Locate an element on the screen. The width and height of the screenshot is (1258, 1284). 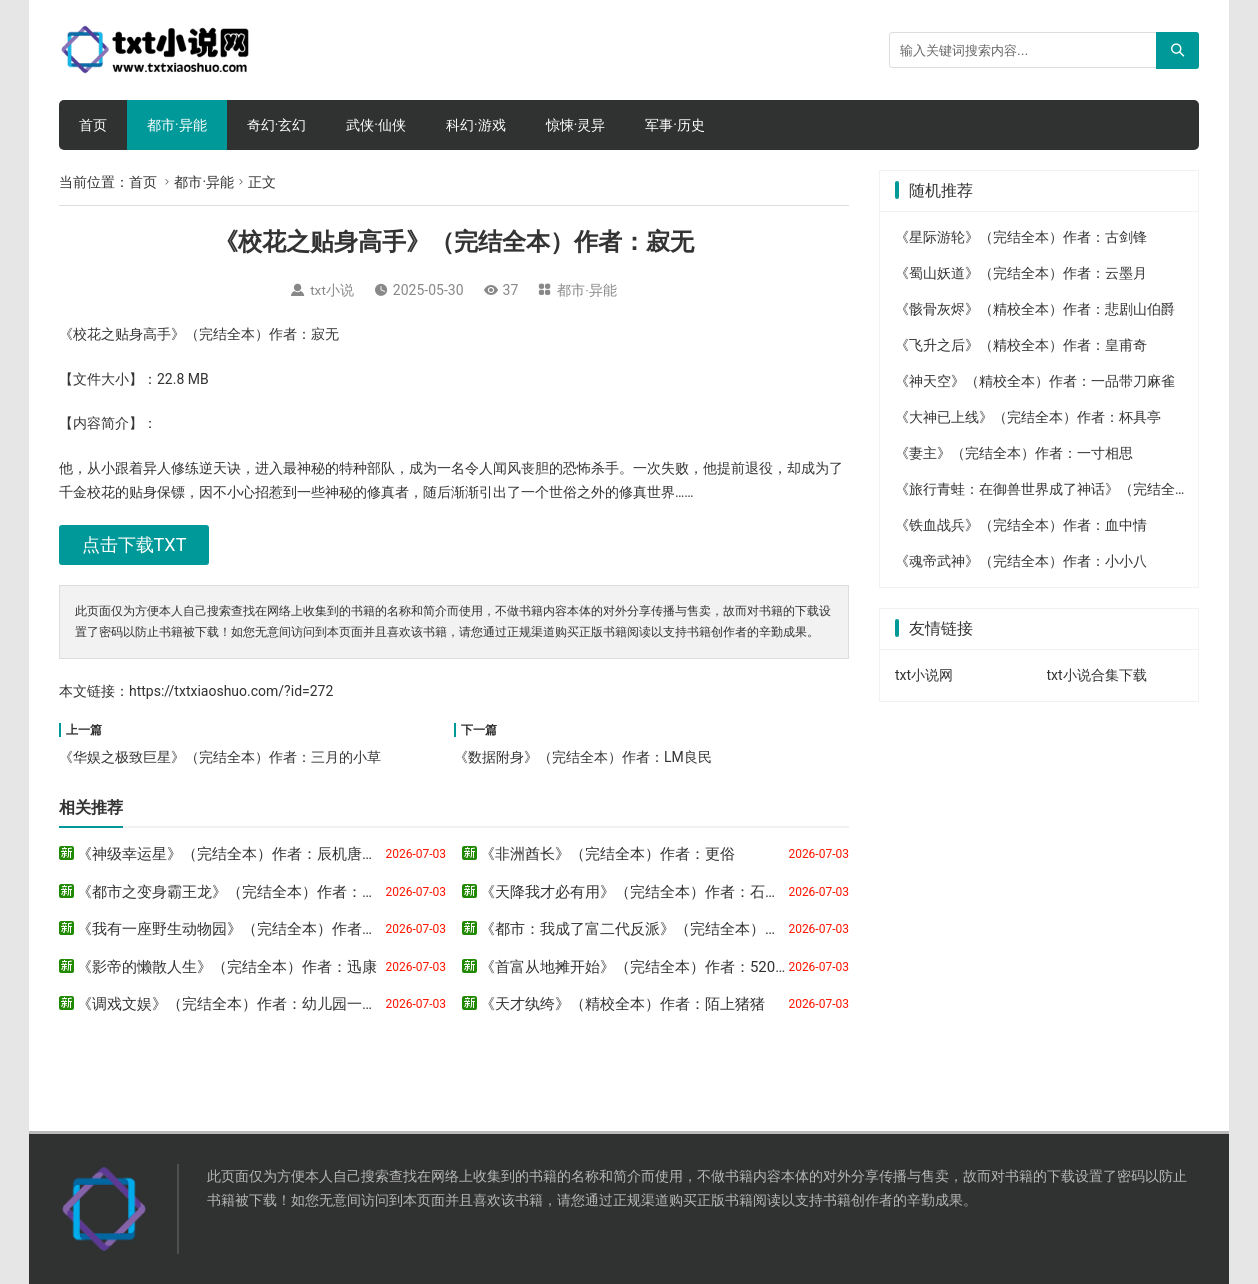
武侠·仙侠 is located at coordinates (376, 125).